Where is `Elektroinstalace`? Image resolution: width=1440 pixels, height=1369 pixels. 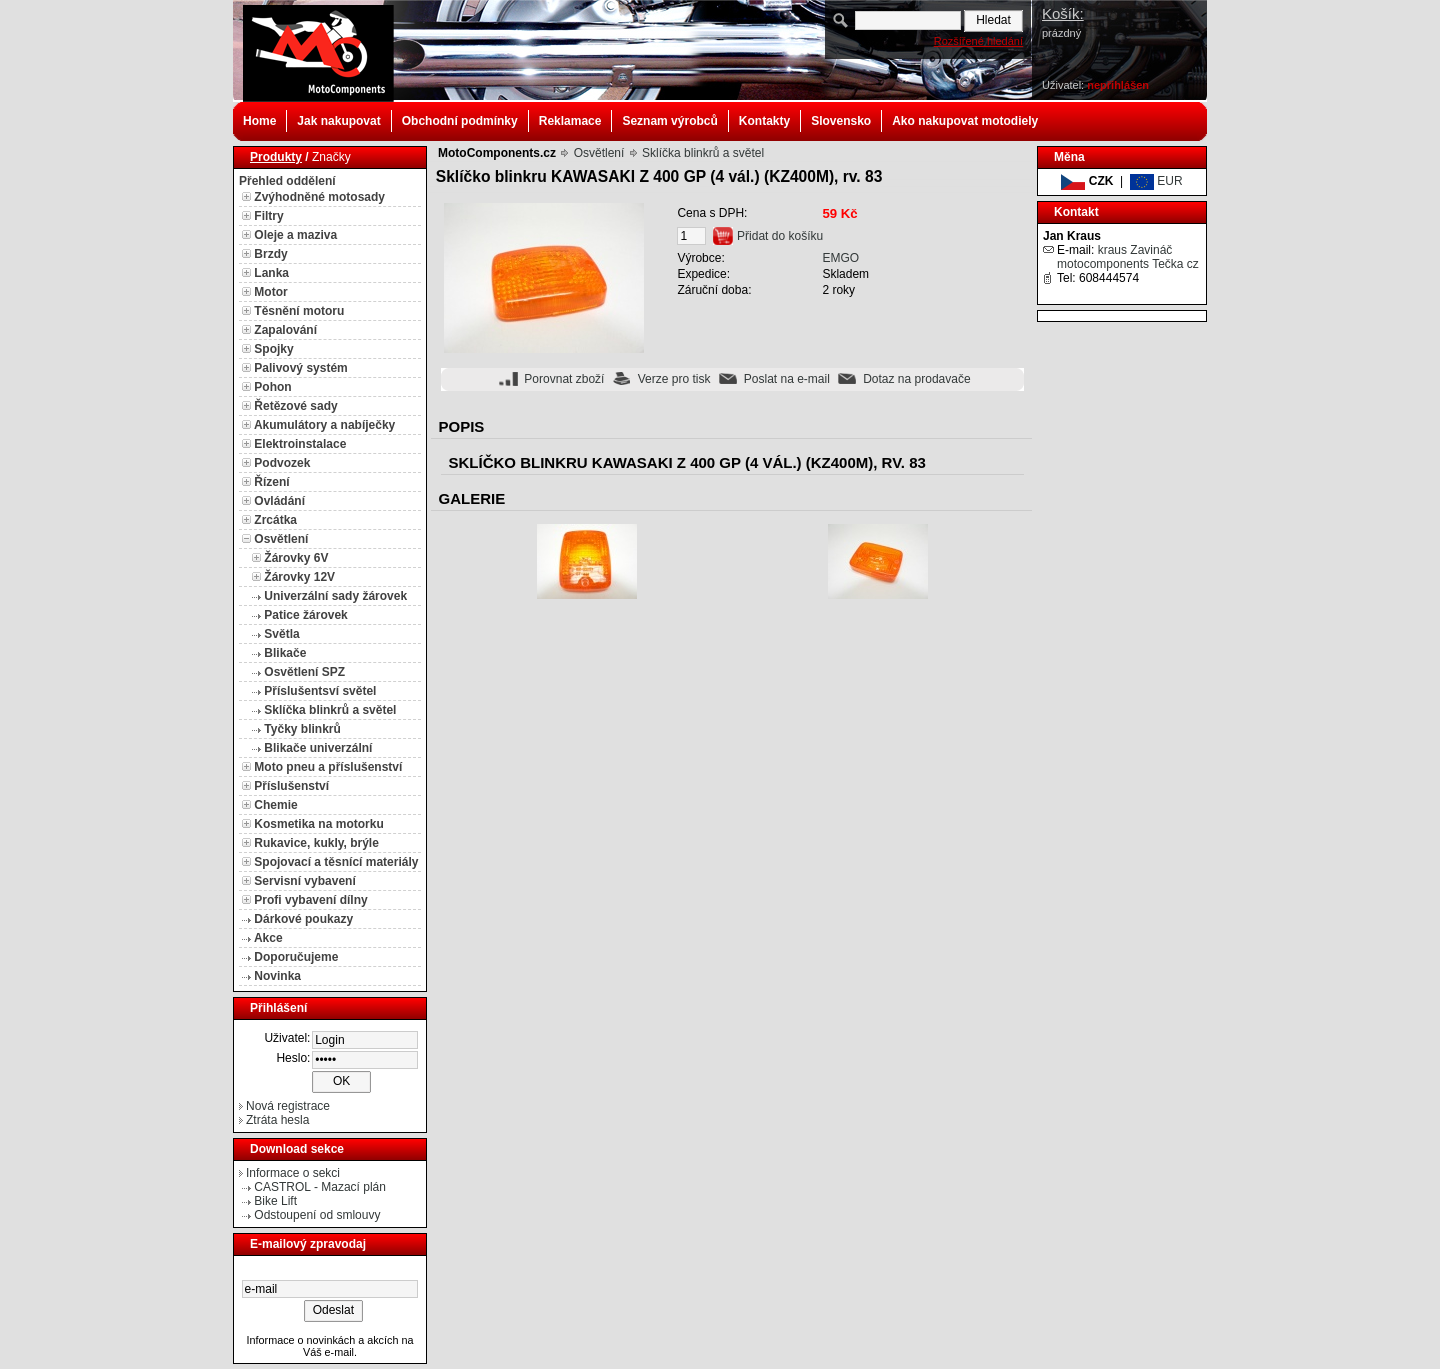
Elektroinstalace is located at coordinates (300, 444).